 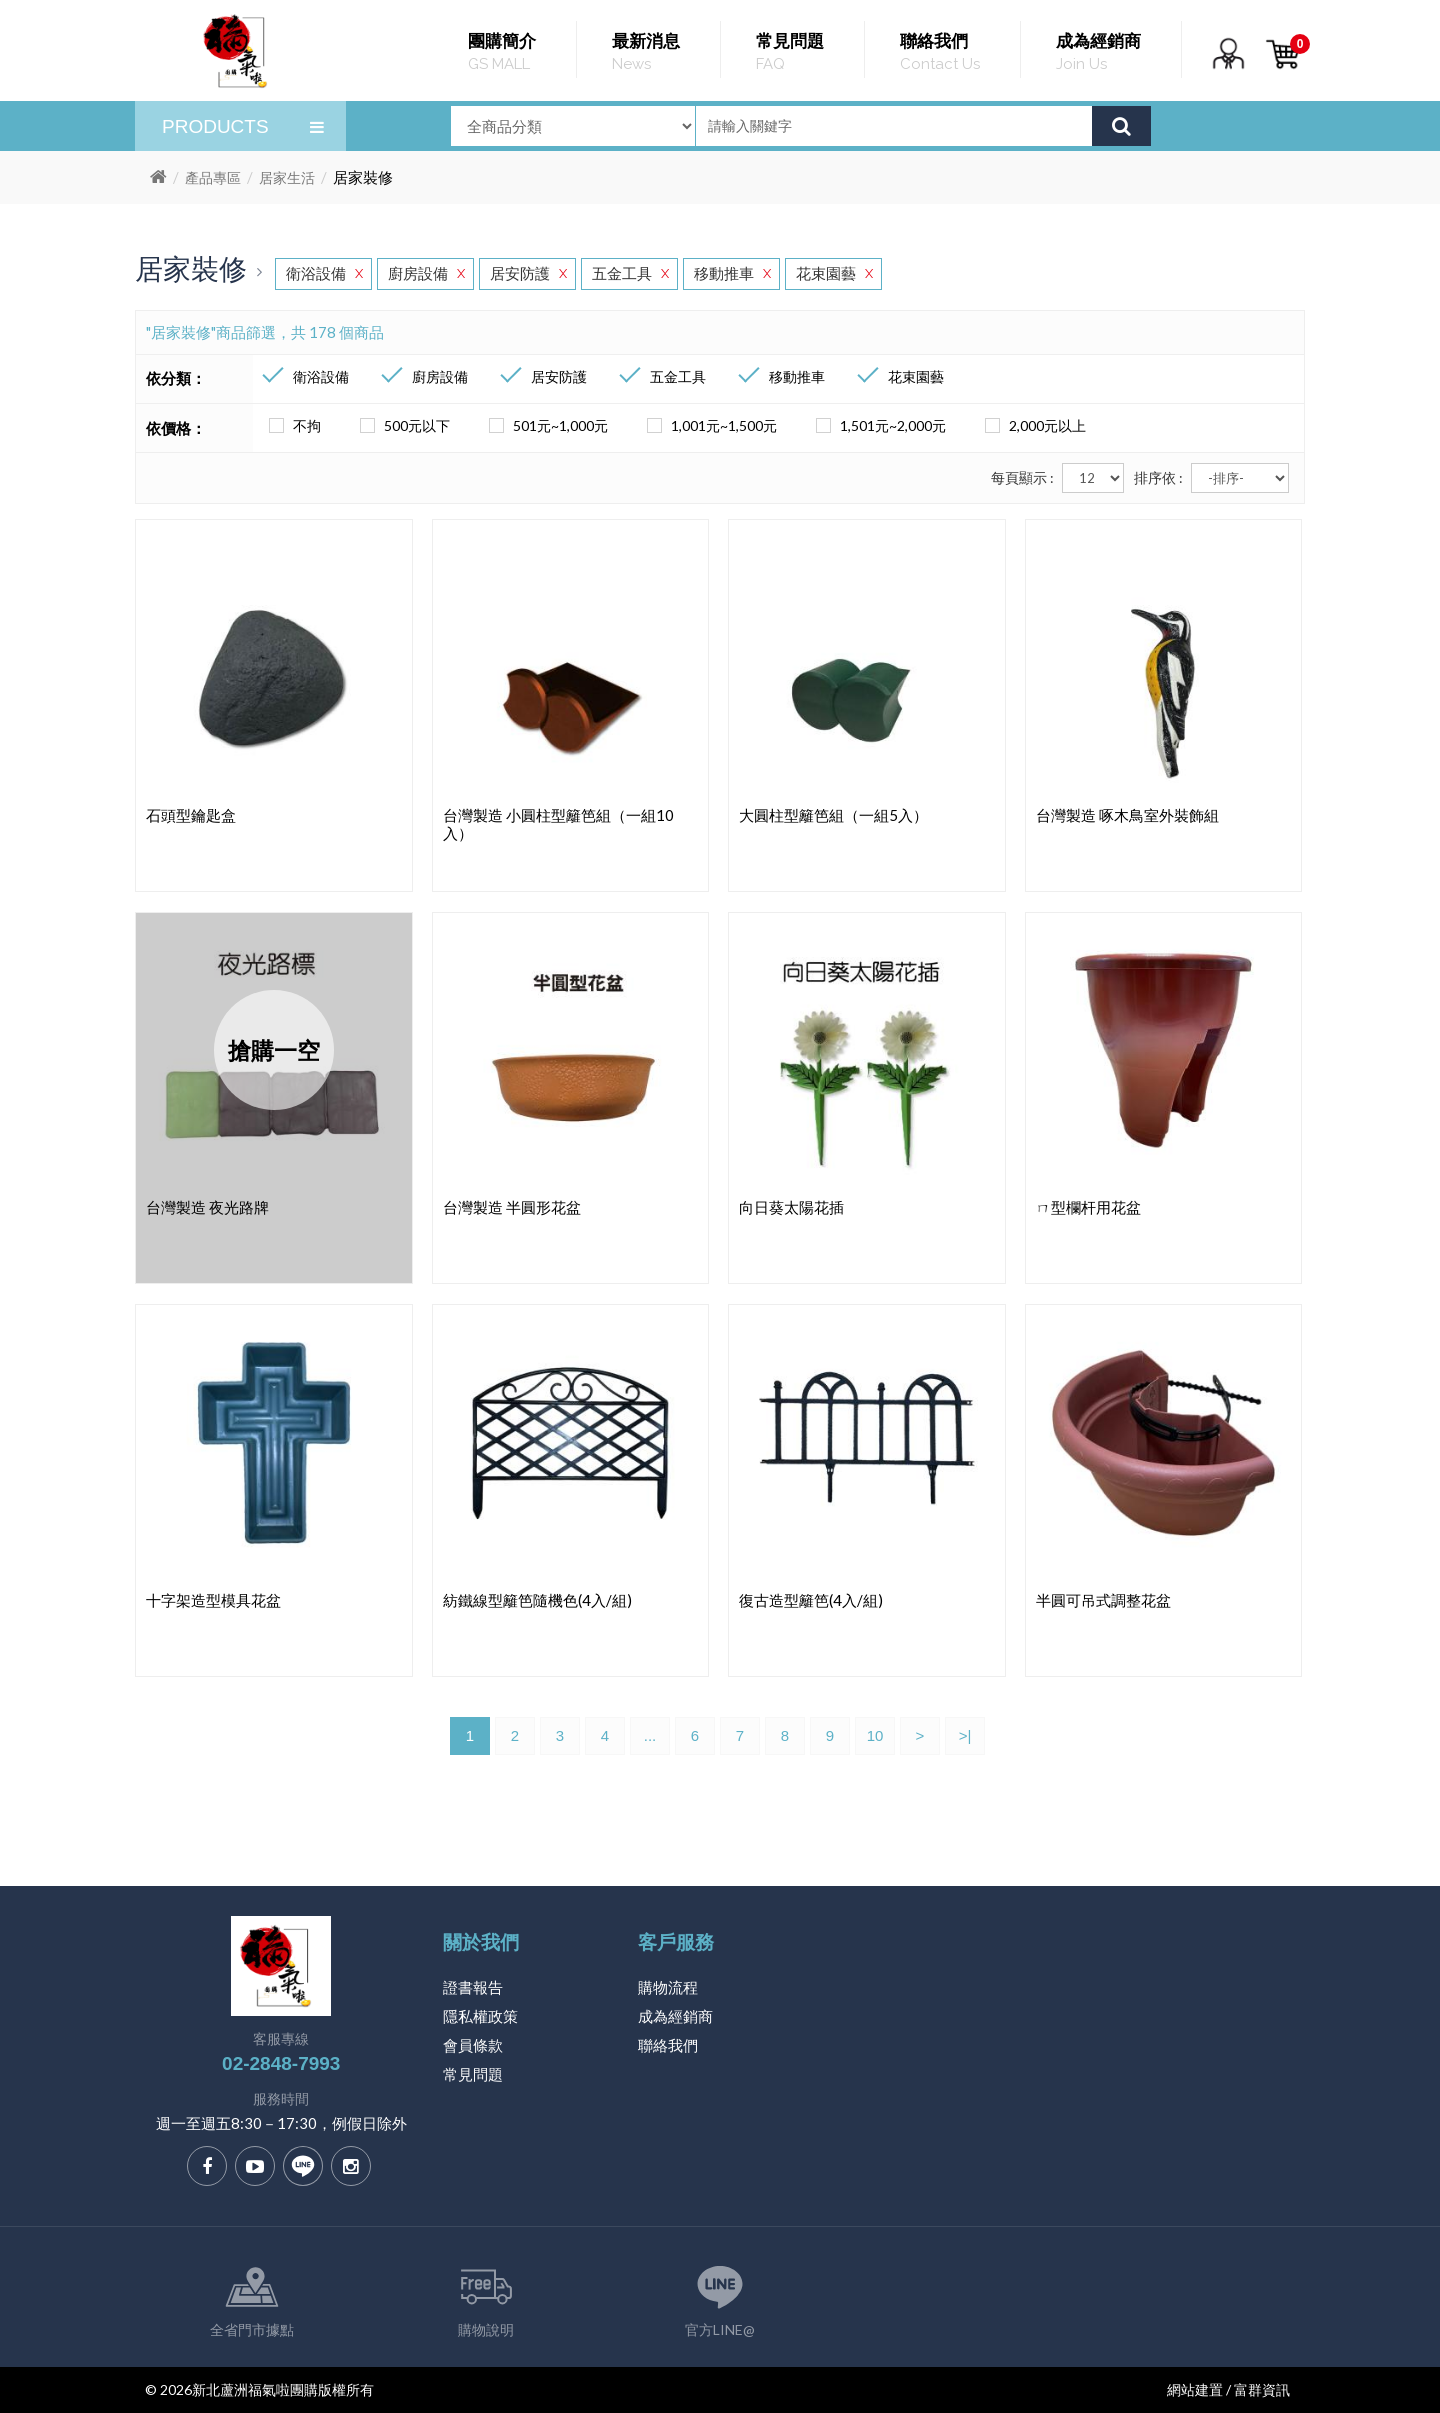 What do you see at coordinates (213, 177) in the screenshot?
I see `產品專區` at bounding box center [213, 177].